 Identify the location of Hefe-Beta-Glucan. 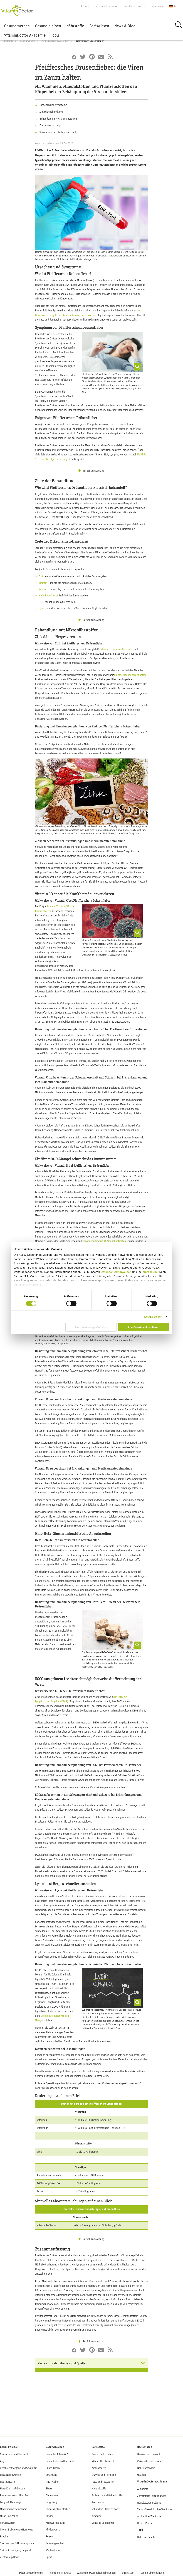
(49, 595).